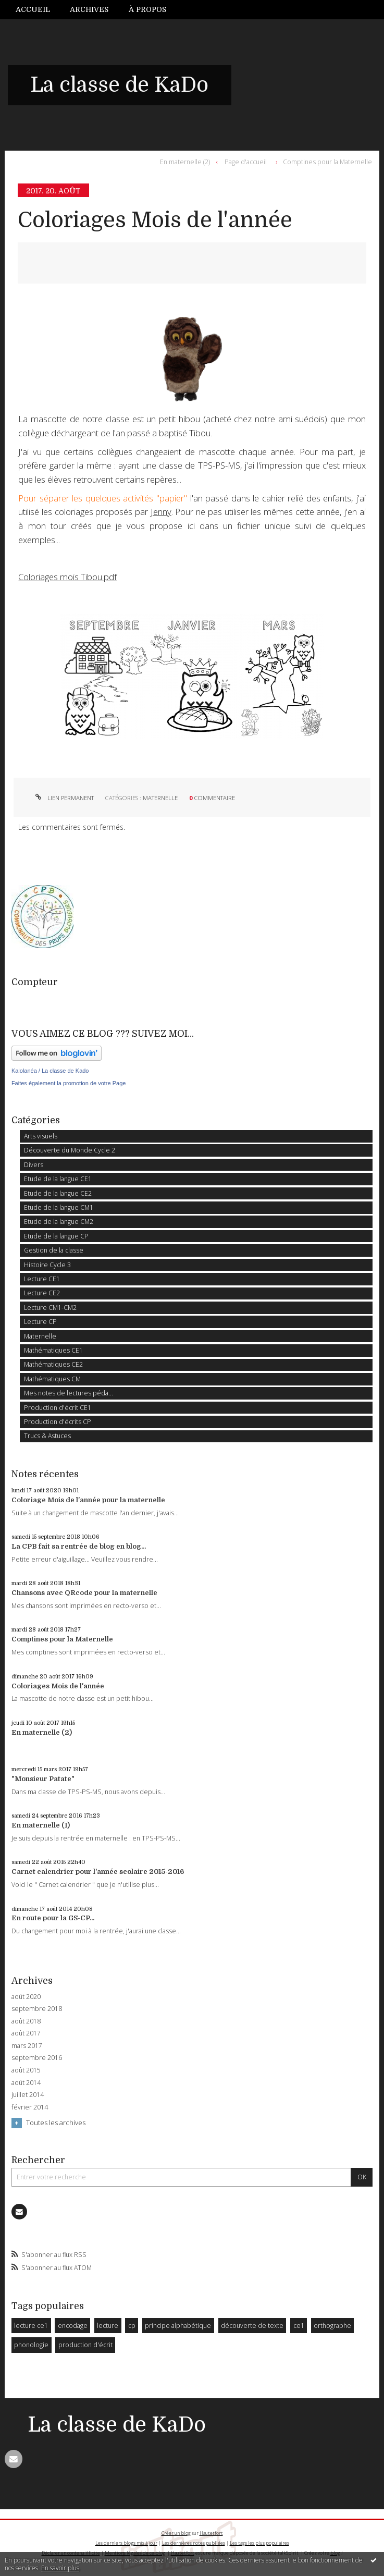 Image resolution: width=384 pixels, height=2576 pixels. I want to click on Lecture CE2, so click(42, 1293).